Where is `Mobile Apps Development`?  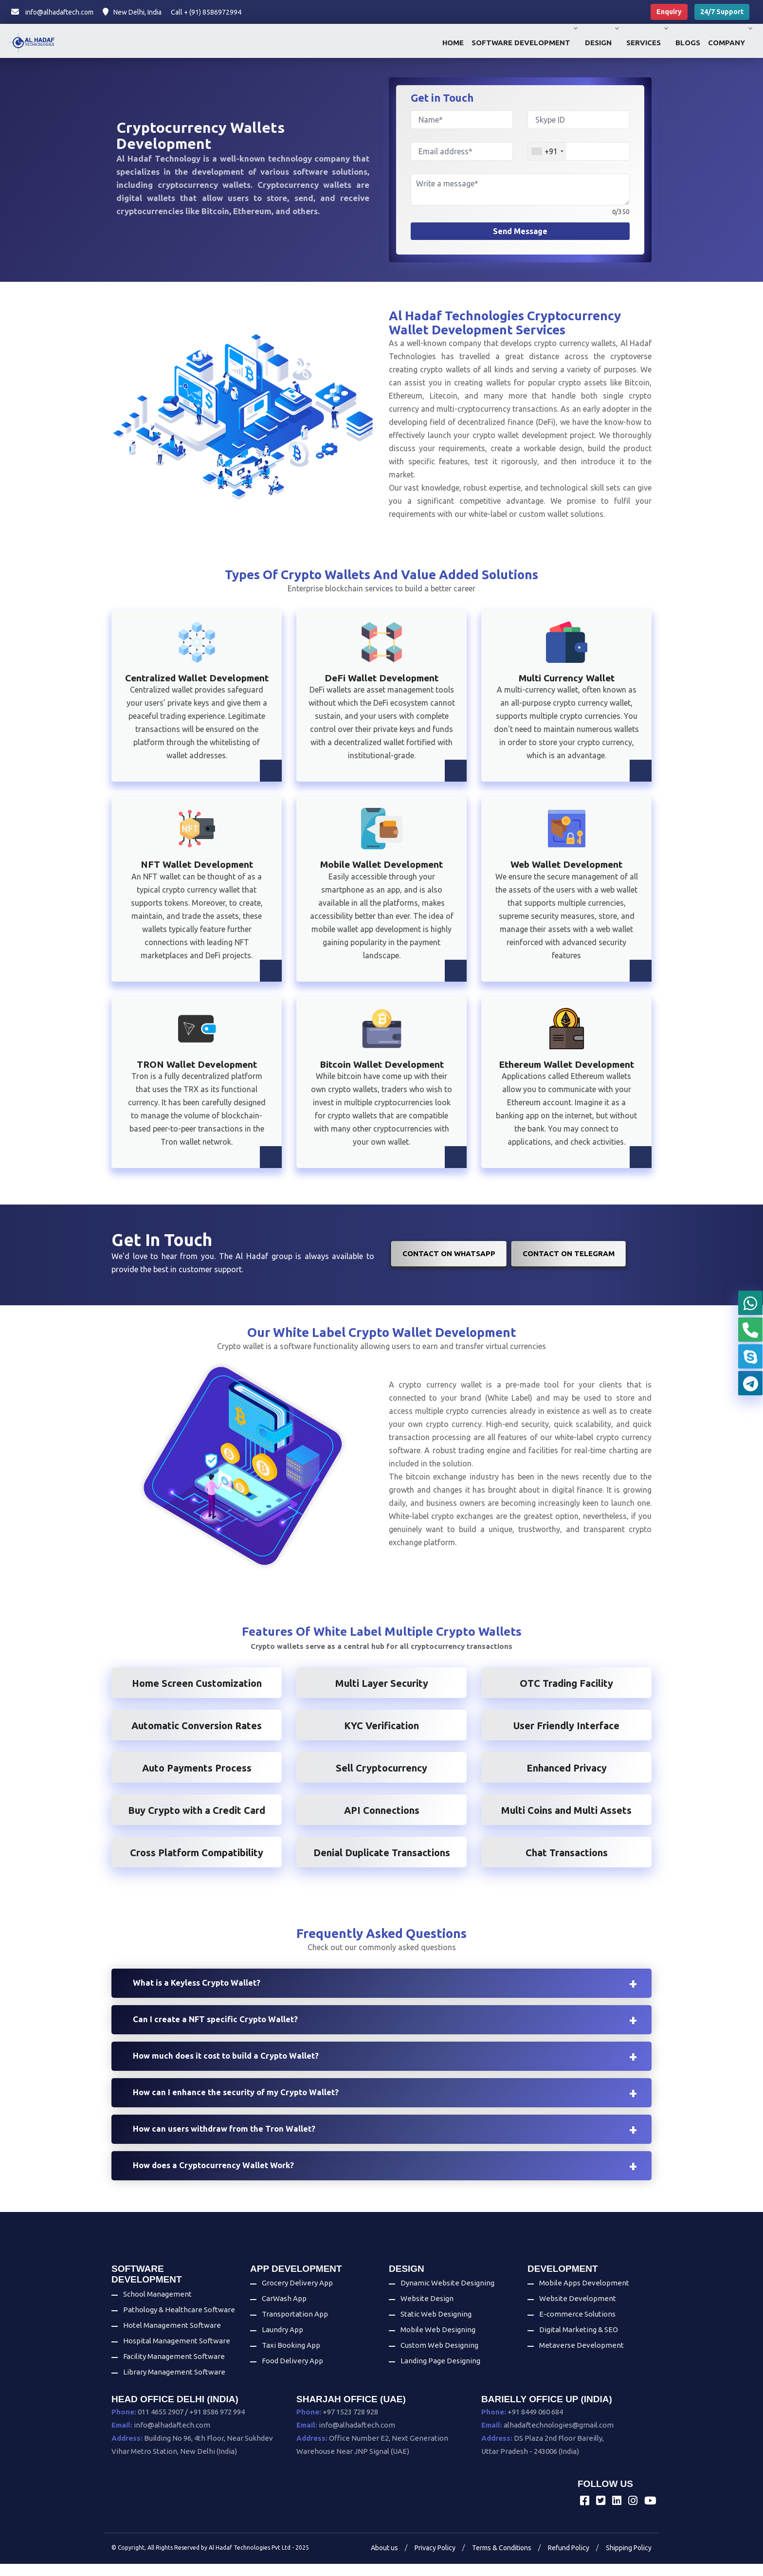
Mobile Apps Development is located at coordinates (584, 2295).